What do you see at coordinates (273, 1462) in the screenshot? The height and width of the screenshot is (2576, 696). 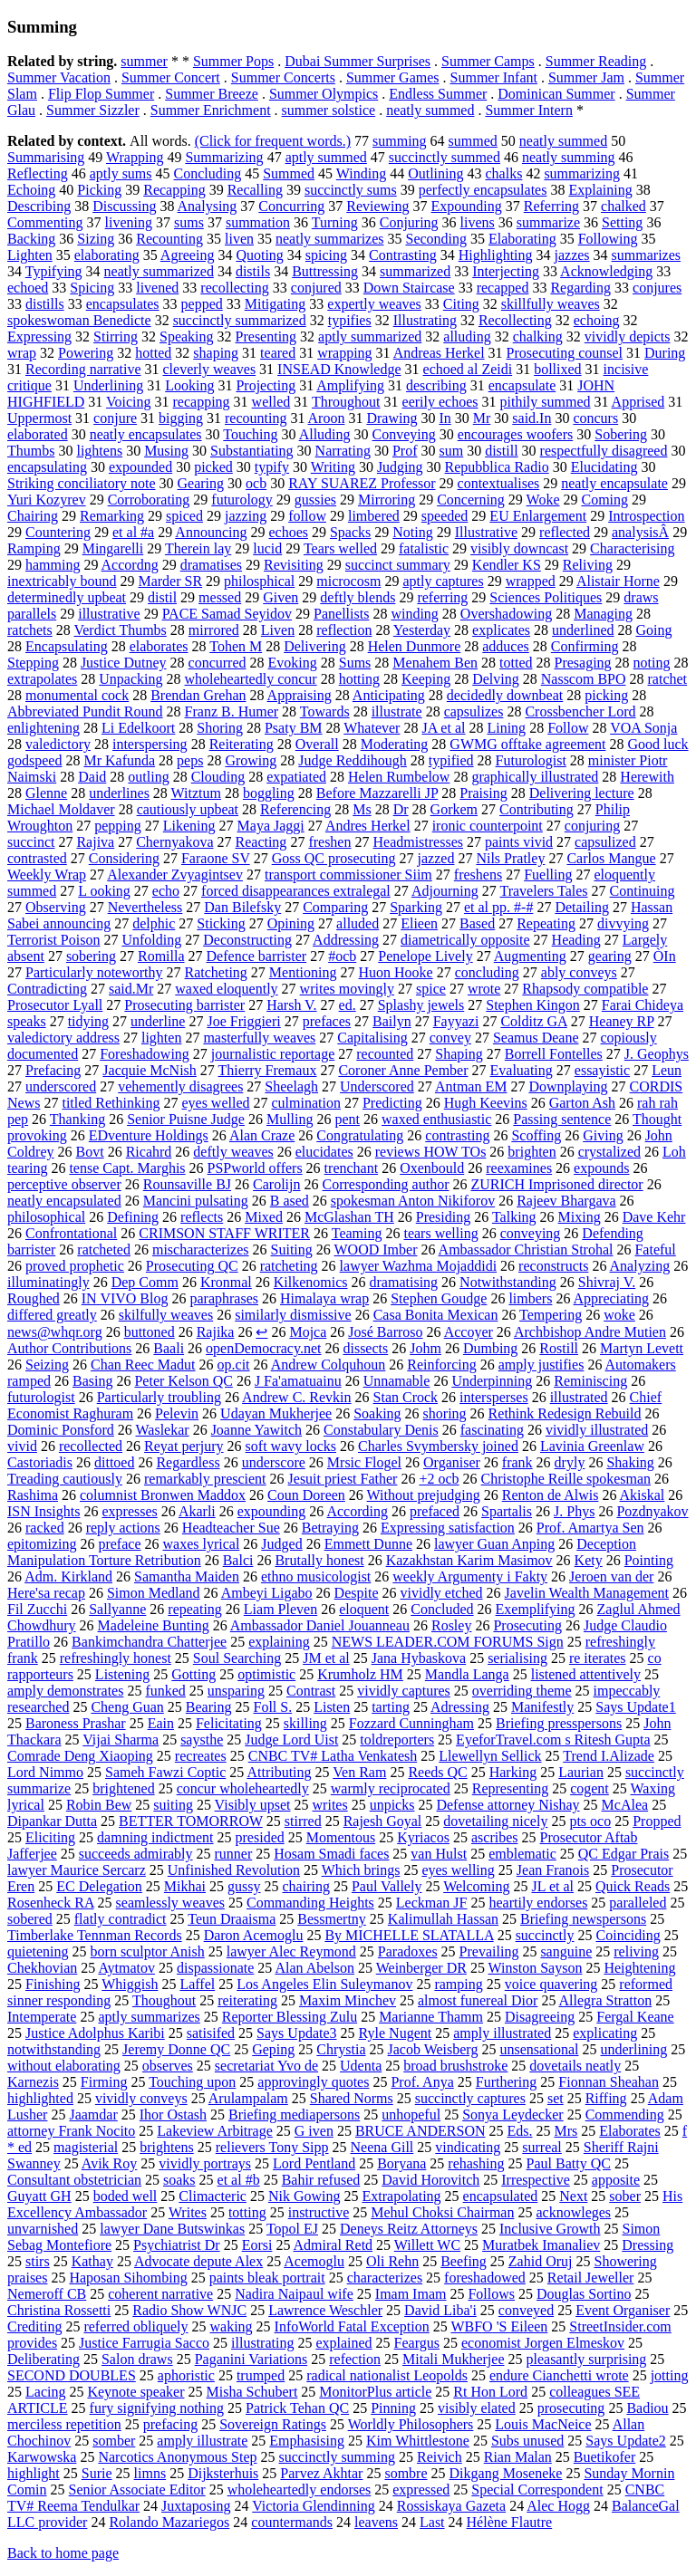 I see `underscore` at bounding box center [273, 1462].